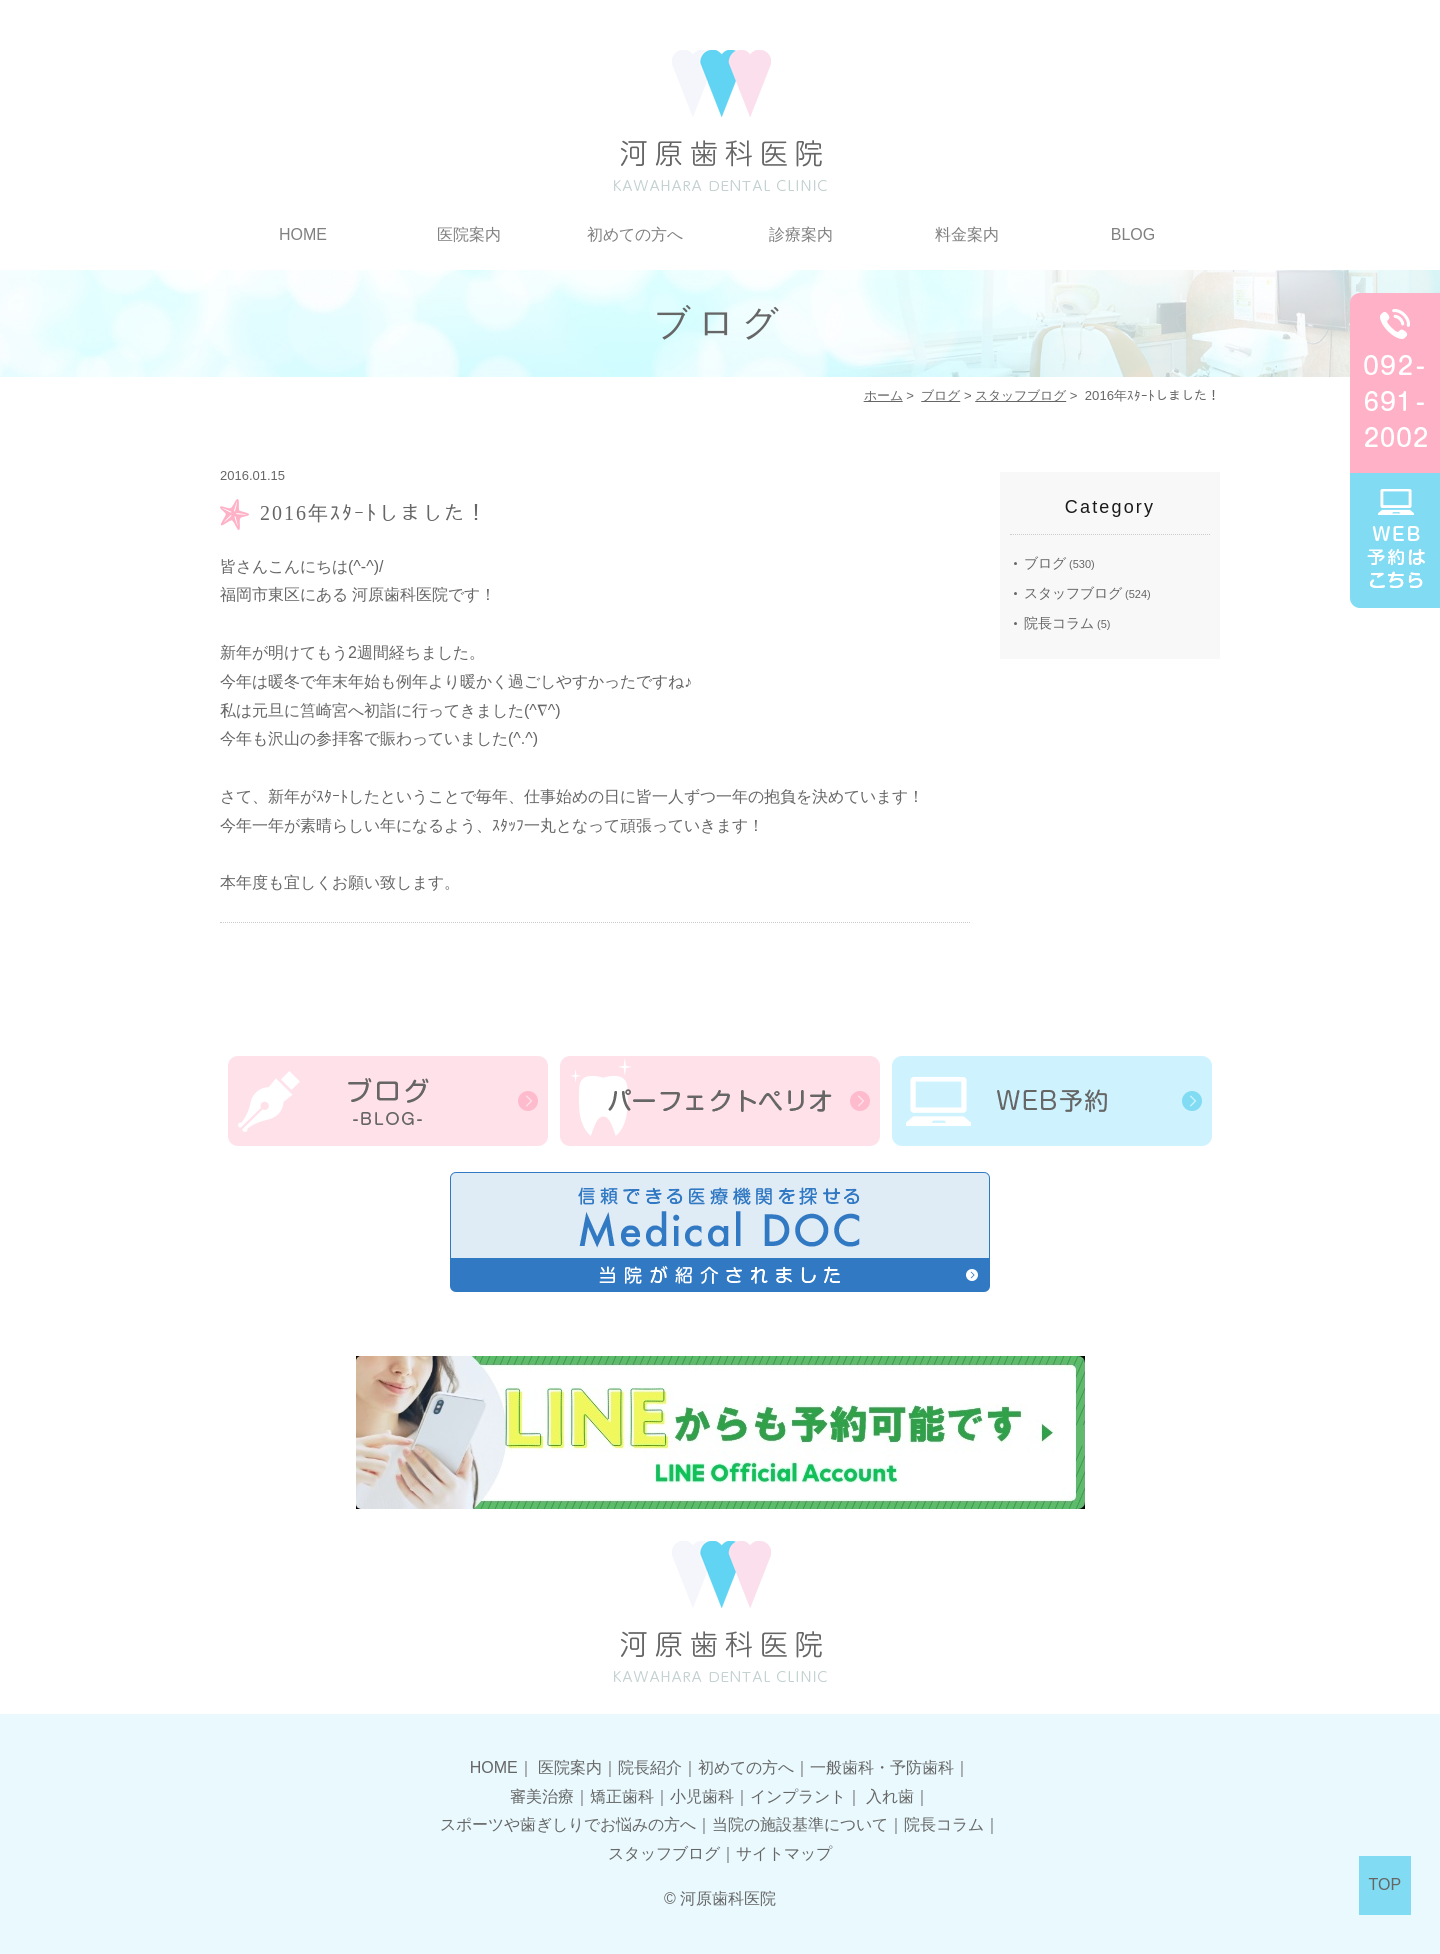 The image size is (1440, 1954). I want to click on インプラント, so click(798, 1796).